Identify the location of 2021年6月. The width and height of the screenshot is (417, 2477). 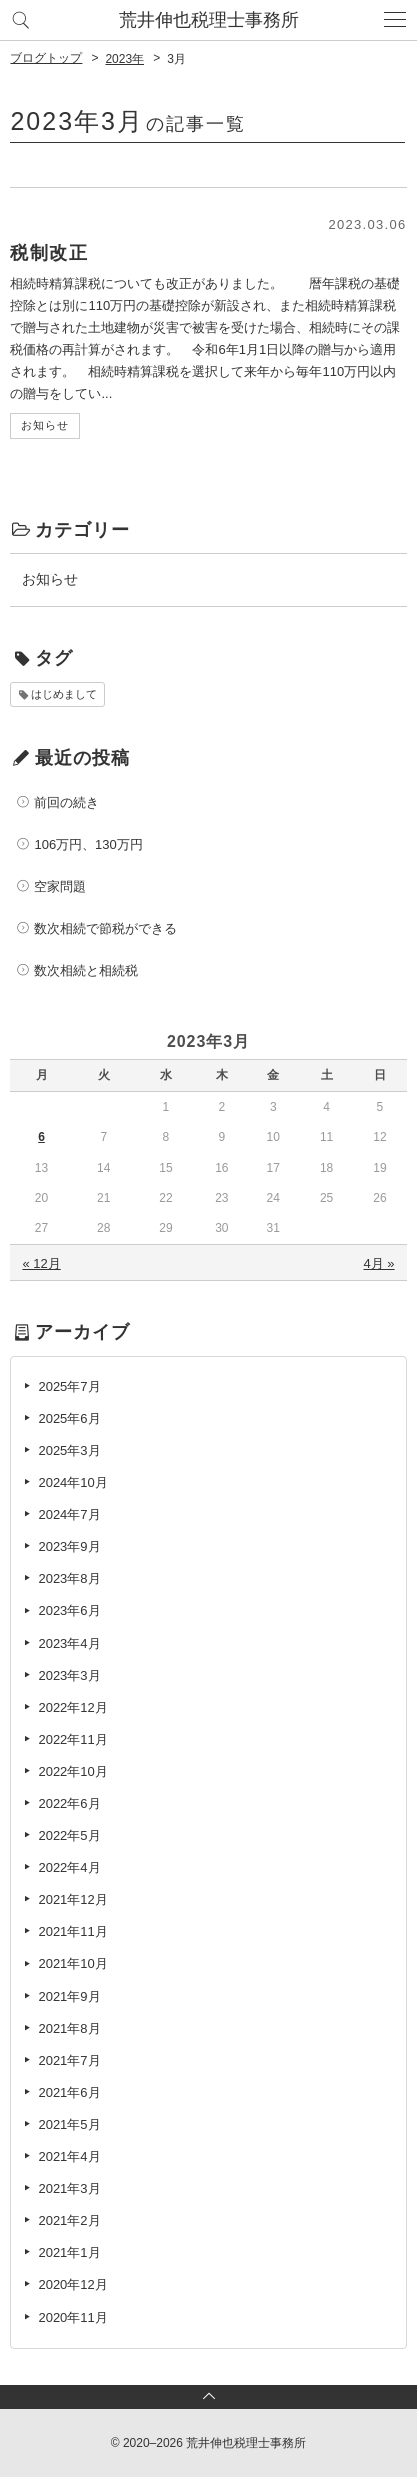
(69, 2092).